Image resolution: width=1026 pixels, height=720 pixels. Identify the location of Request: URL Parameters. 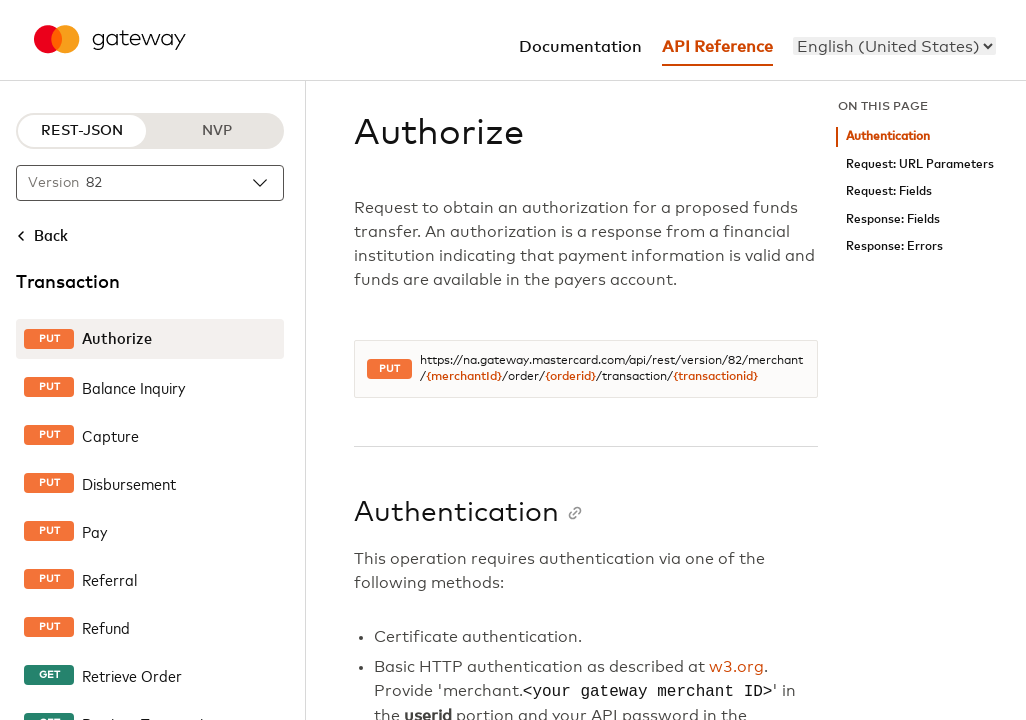
(920, 164).